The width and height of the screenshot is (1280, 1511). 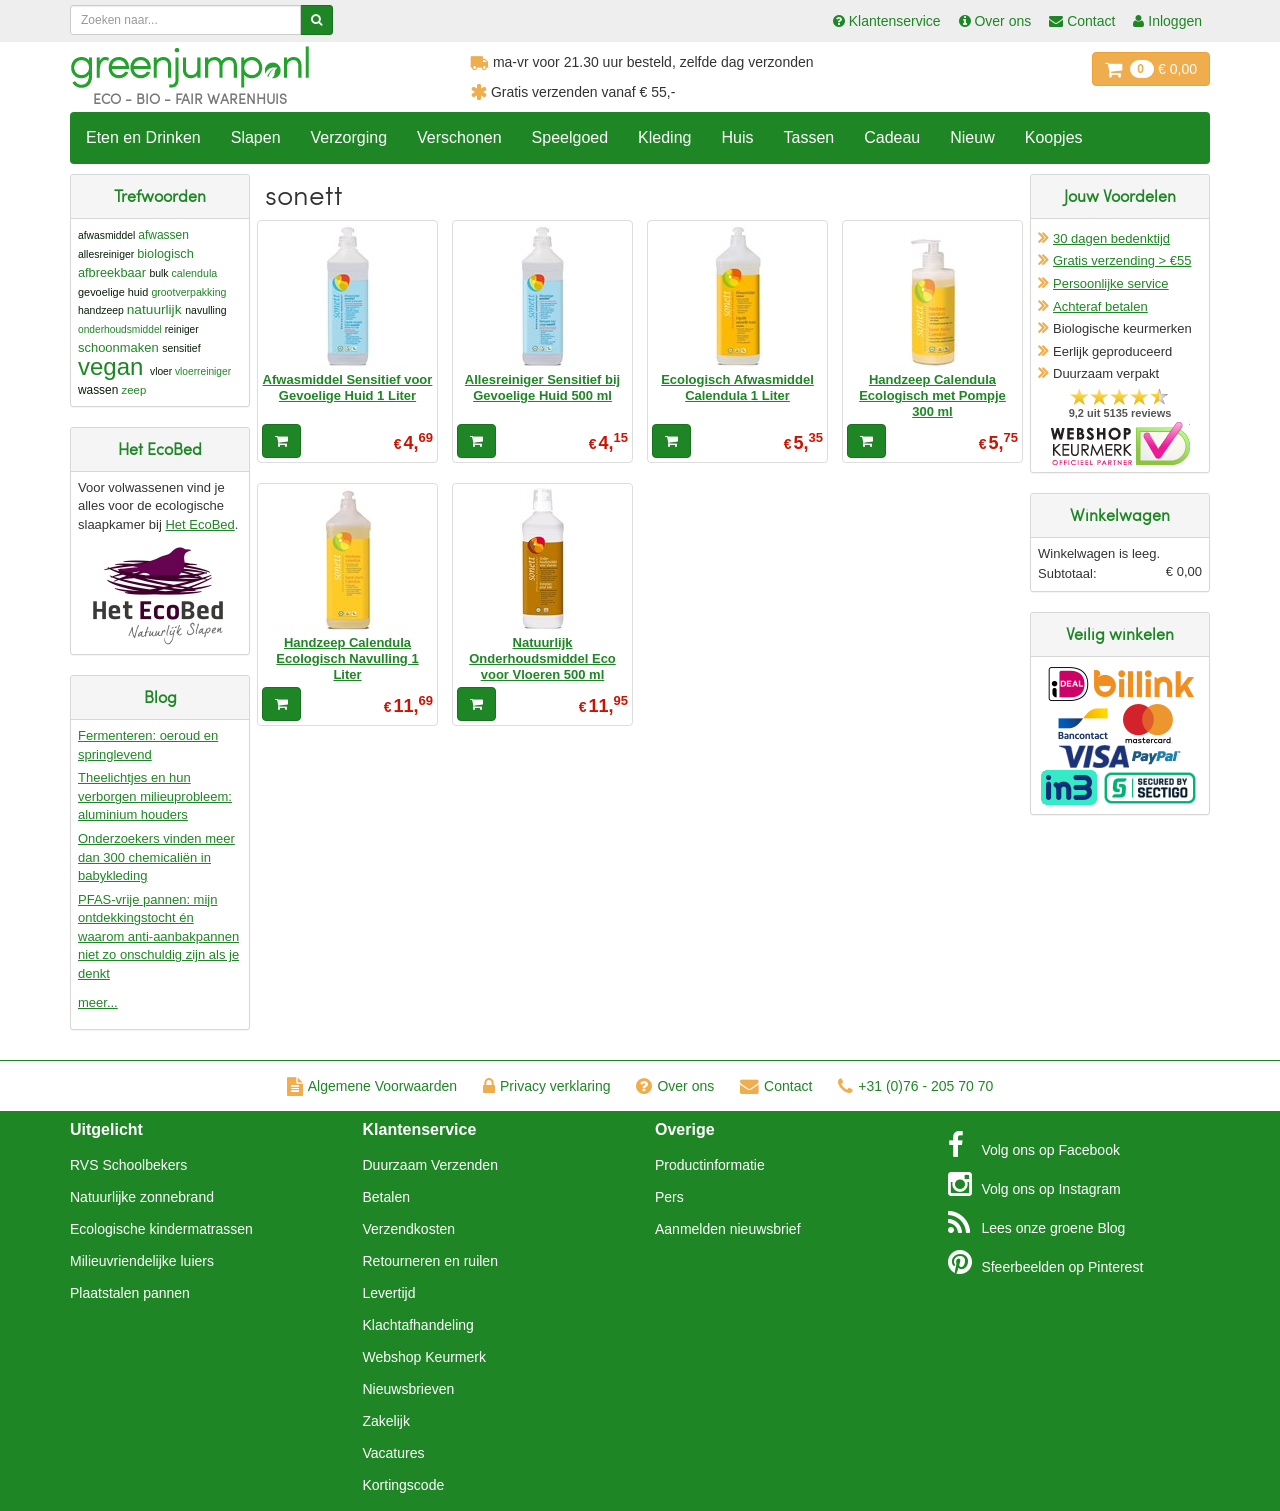 I want to click on Slapen, so click(x=256, y=137).